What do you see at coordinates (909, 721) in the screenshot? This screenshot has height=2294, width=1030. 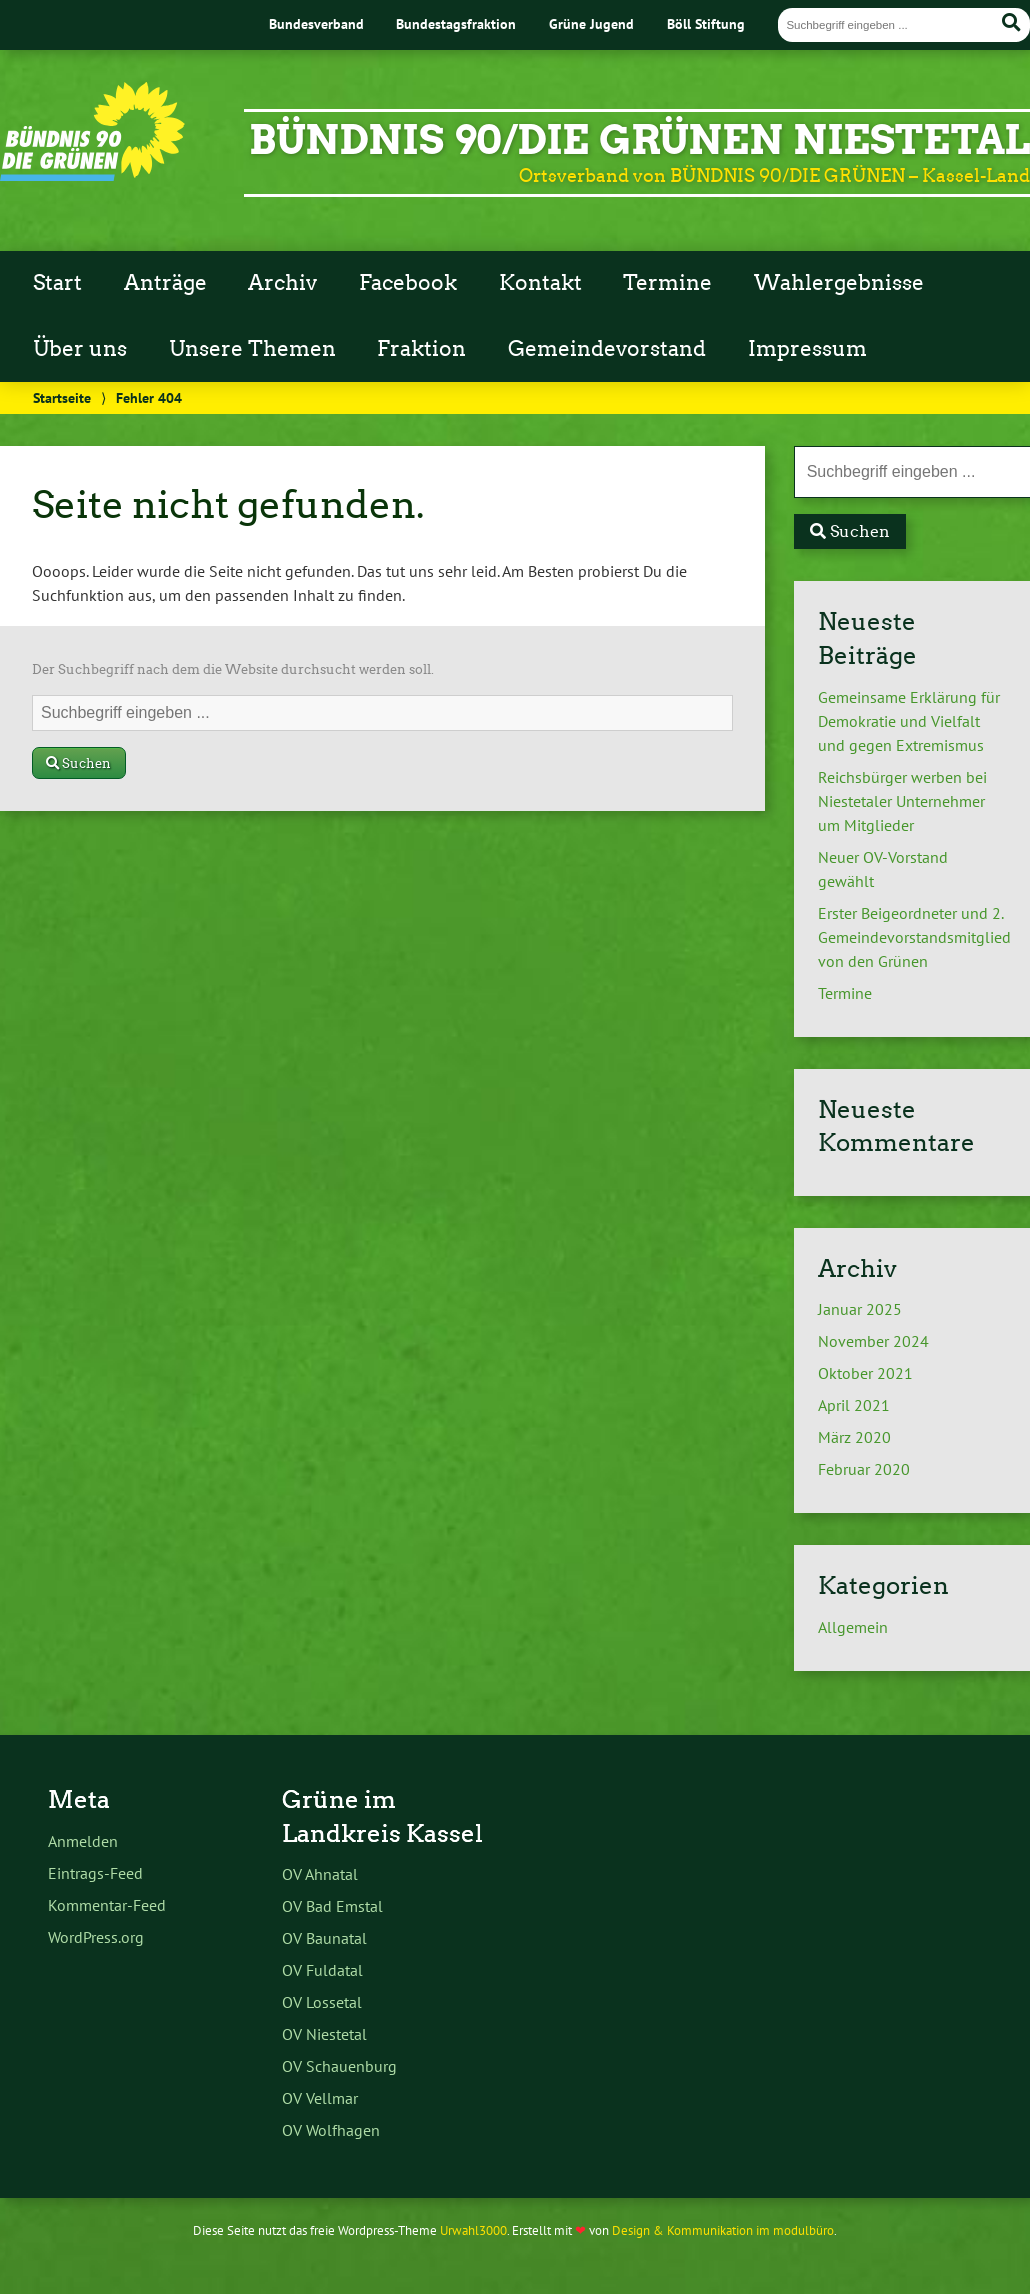 I see `Gemeinsame Erklärung für Demokratie und Vielfalt und gegen Extremismus` at bounding box center [909, 721].